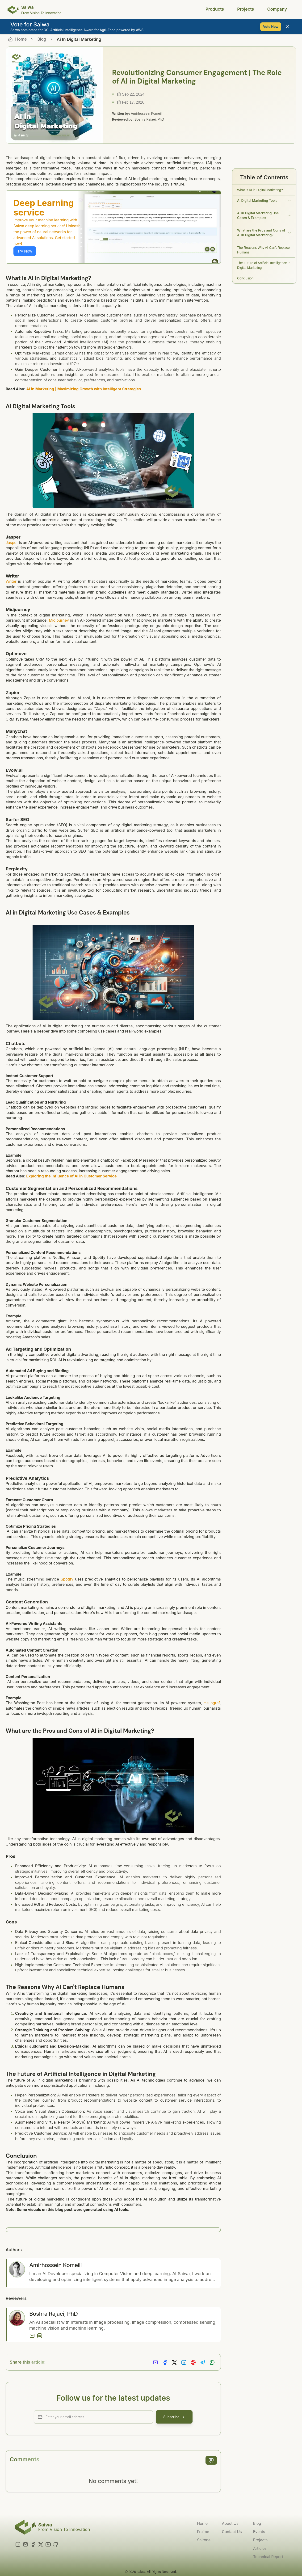 The width and height of the screenshot is (302, 2576). What do you see at coordinates (264, 200) in the screenshot?
I see `AI Digital Marketing Tools` at bounding box center [264, 200].